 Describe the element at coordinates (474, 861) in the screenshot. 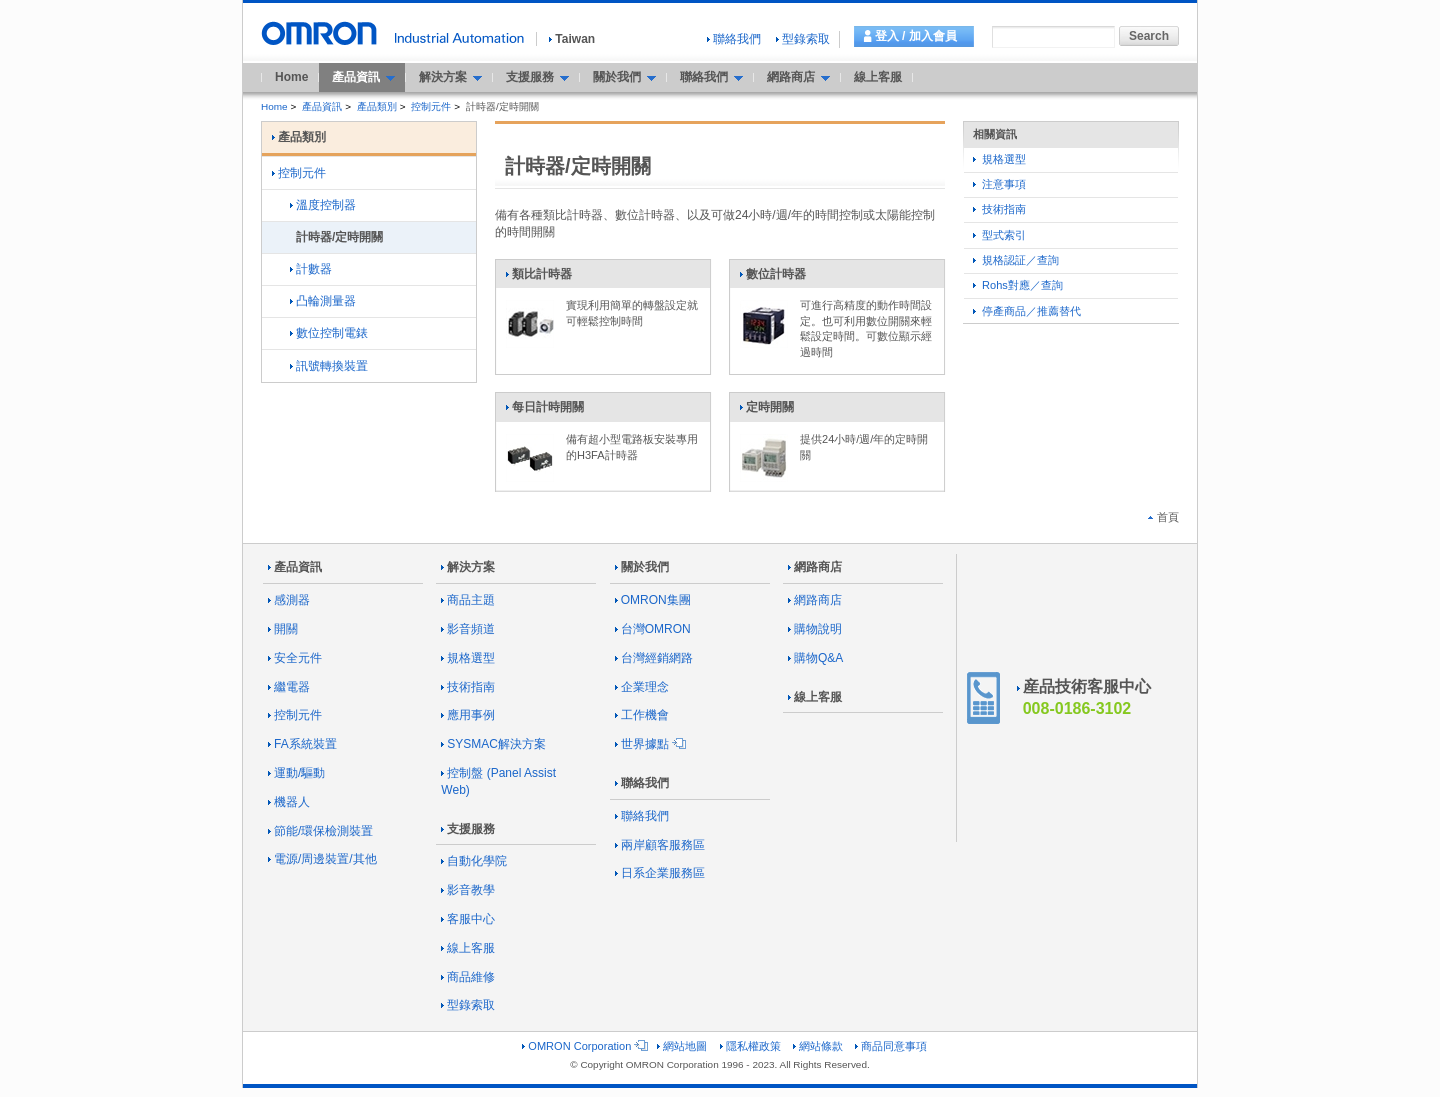

I see `自動化學院` at that location.